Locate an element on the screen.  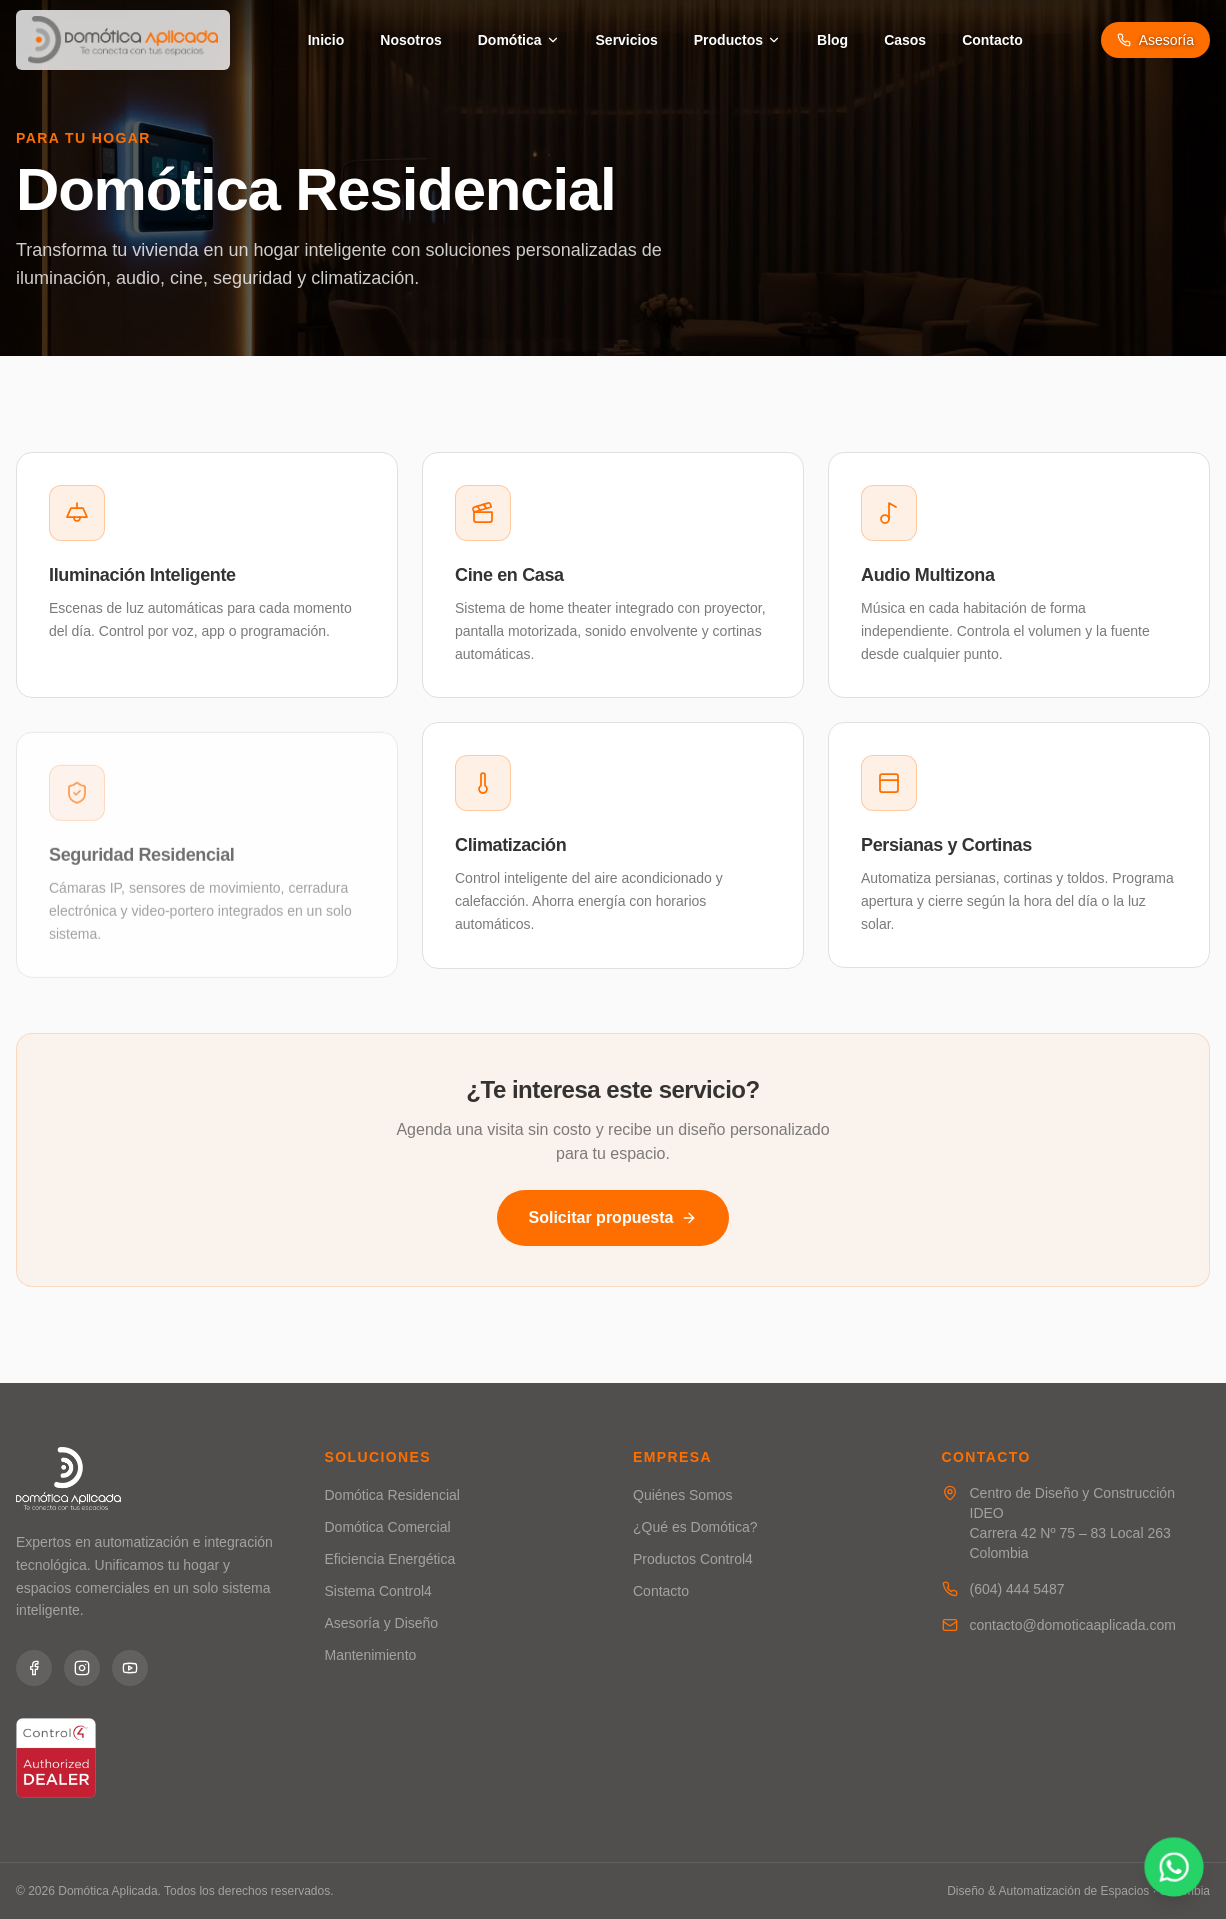
Servicios is located at coordinates (627, 40).